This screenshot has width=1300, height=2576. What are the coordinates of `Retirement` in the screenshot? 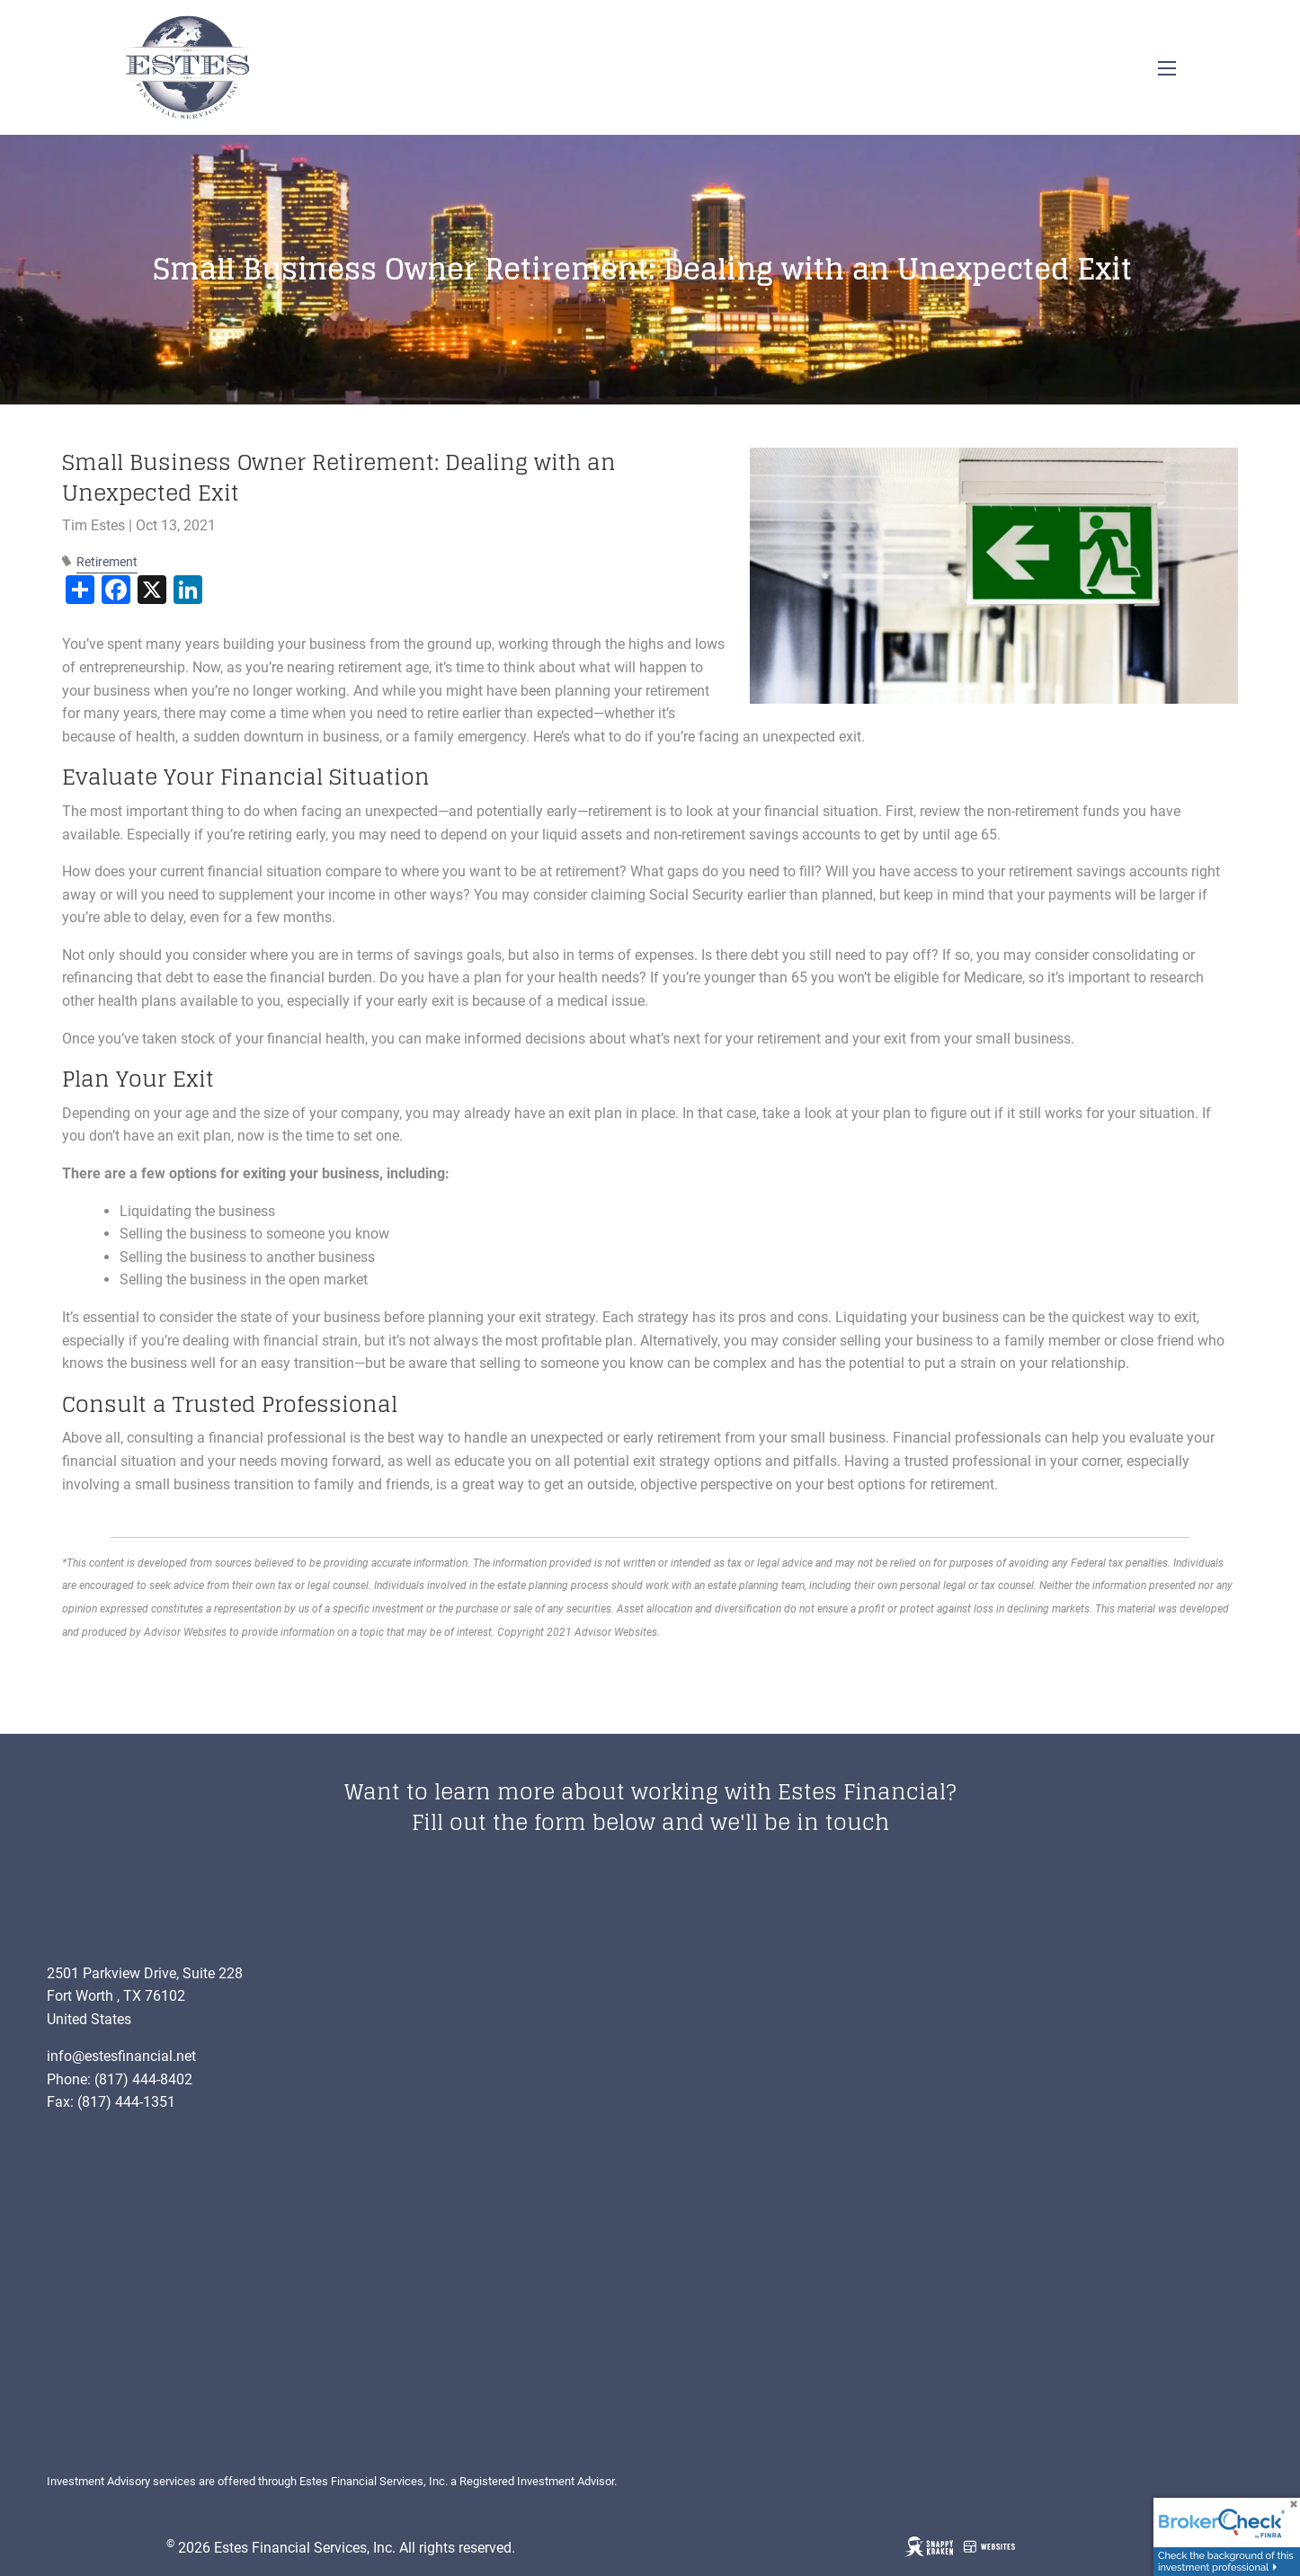 It's located at (107, 562).